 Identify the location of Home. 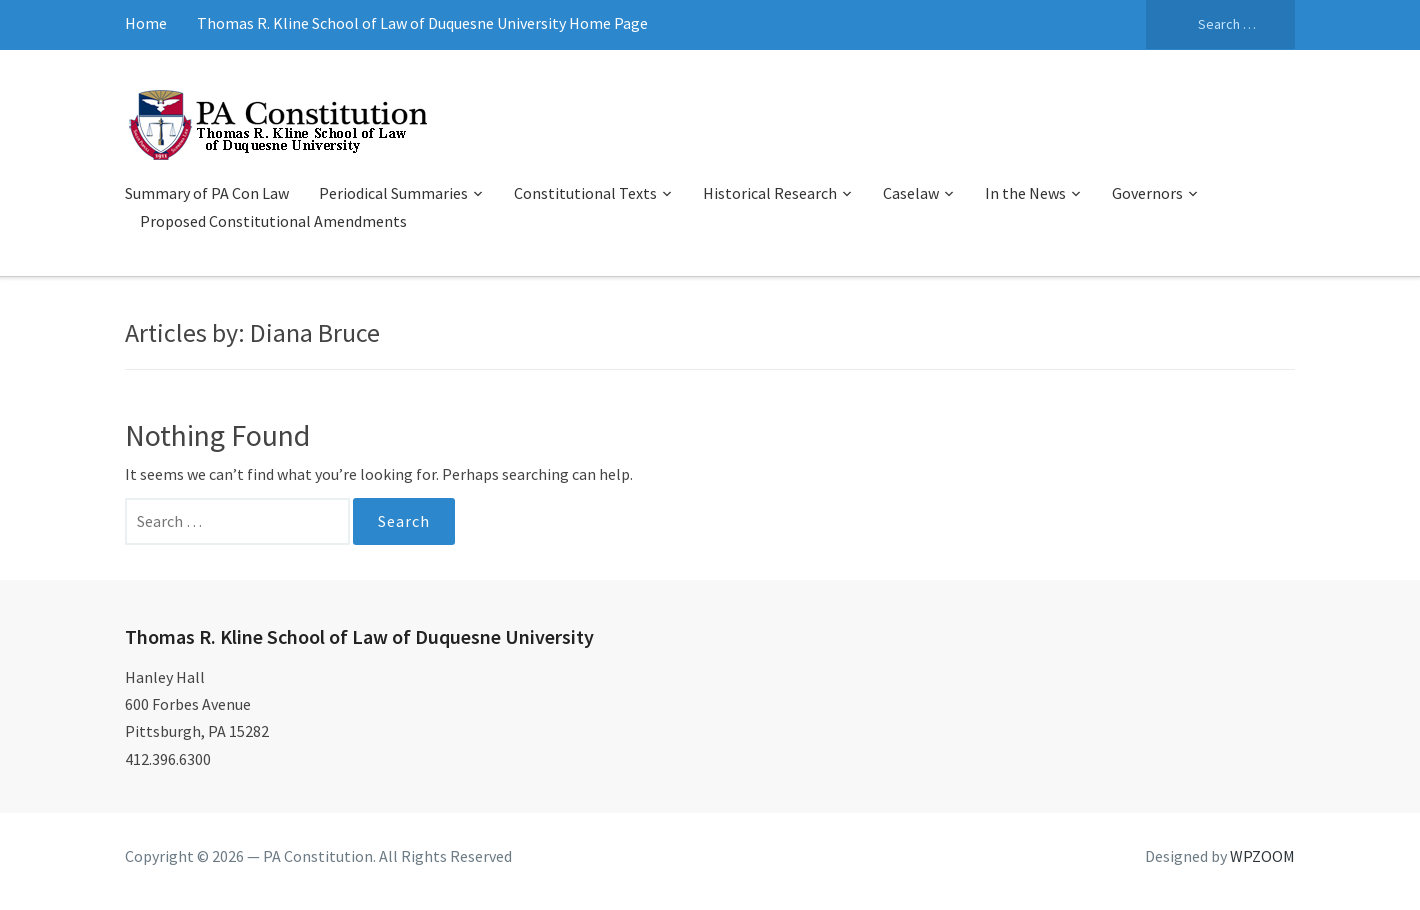
(146, 23).